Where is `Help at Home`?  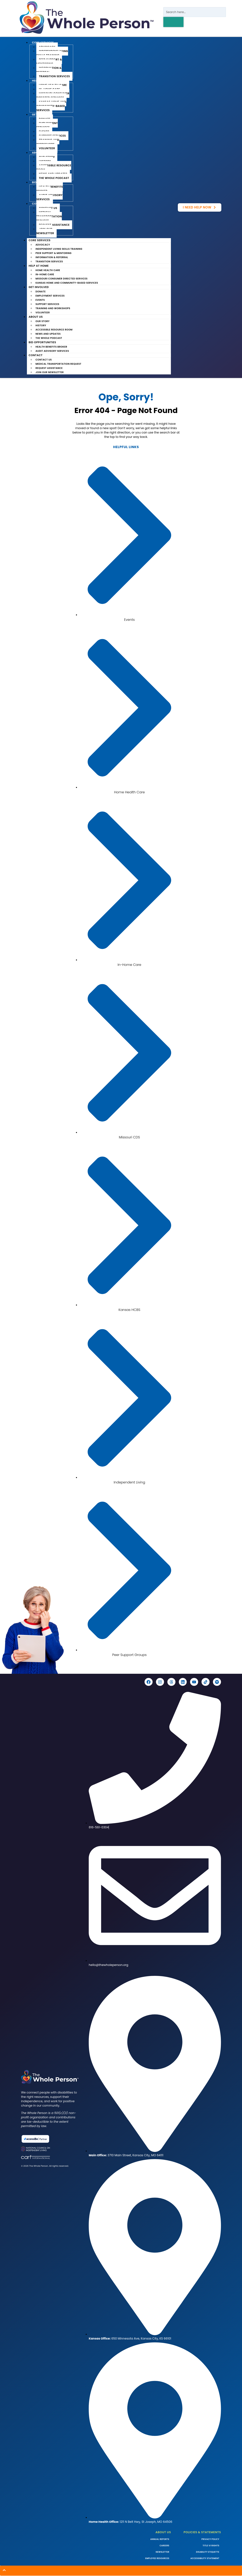 Help at Home is located at coordinates (39, 266).